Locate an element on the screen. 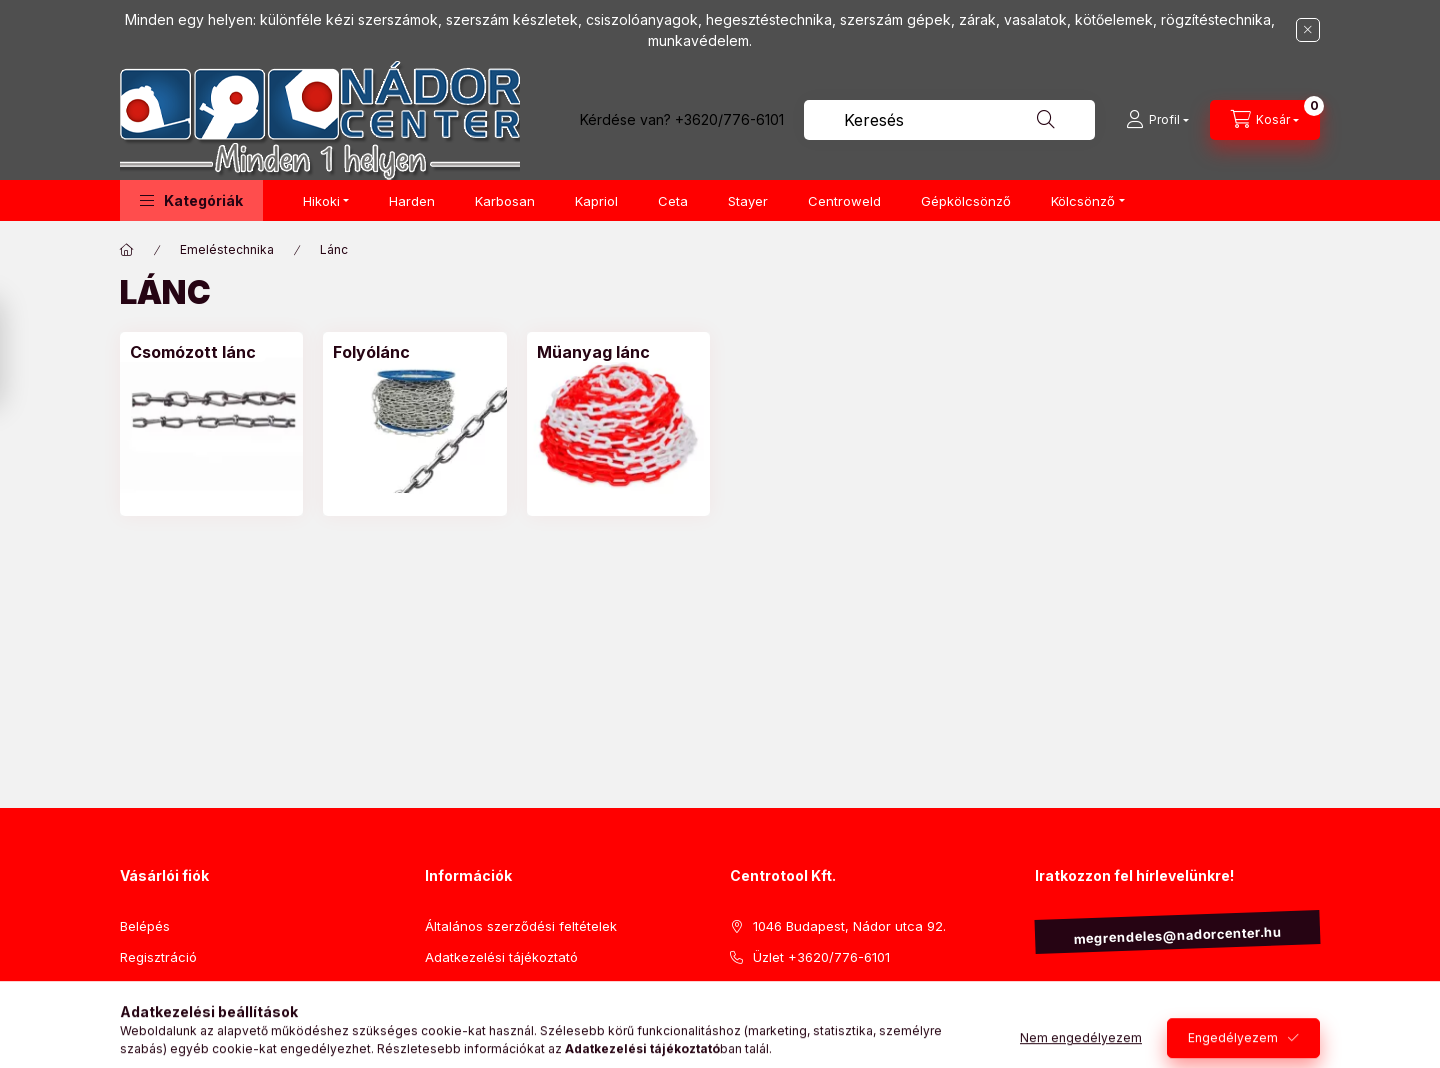 This screenshot has height=1068, width=1440. Stayer is located at coordinates (748, 201).